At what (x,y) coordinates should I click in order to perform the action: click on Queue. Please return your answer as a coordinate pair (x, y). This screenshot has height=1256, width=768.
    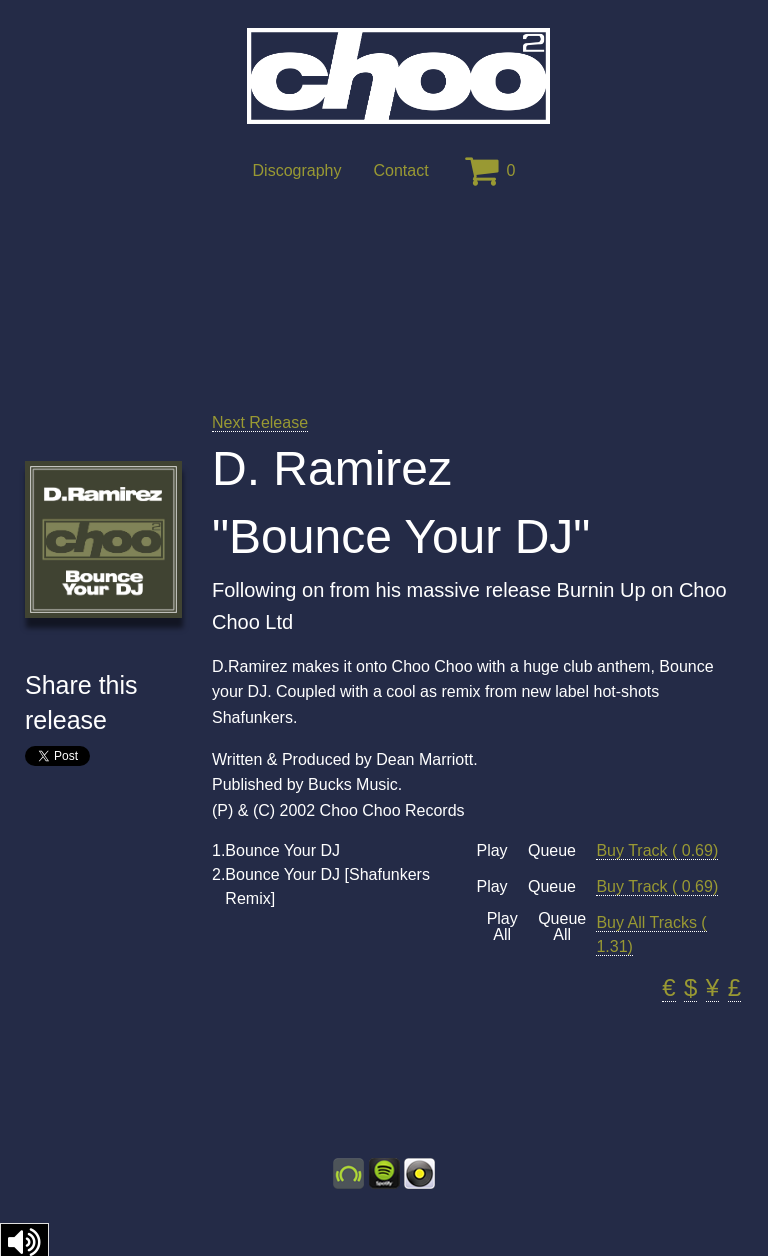
    Looking at the image, I should click on (552, 851).